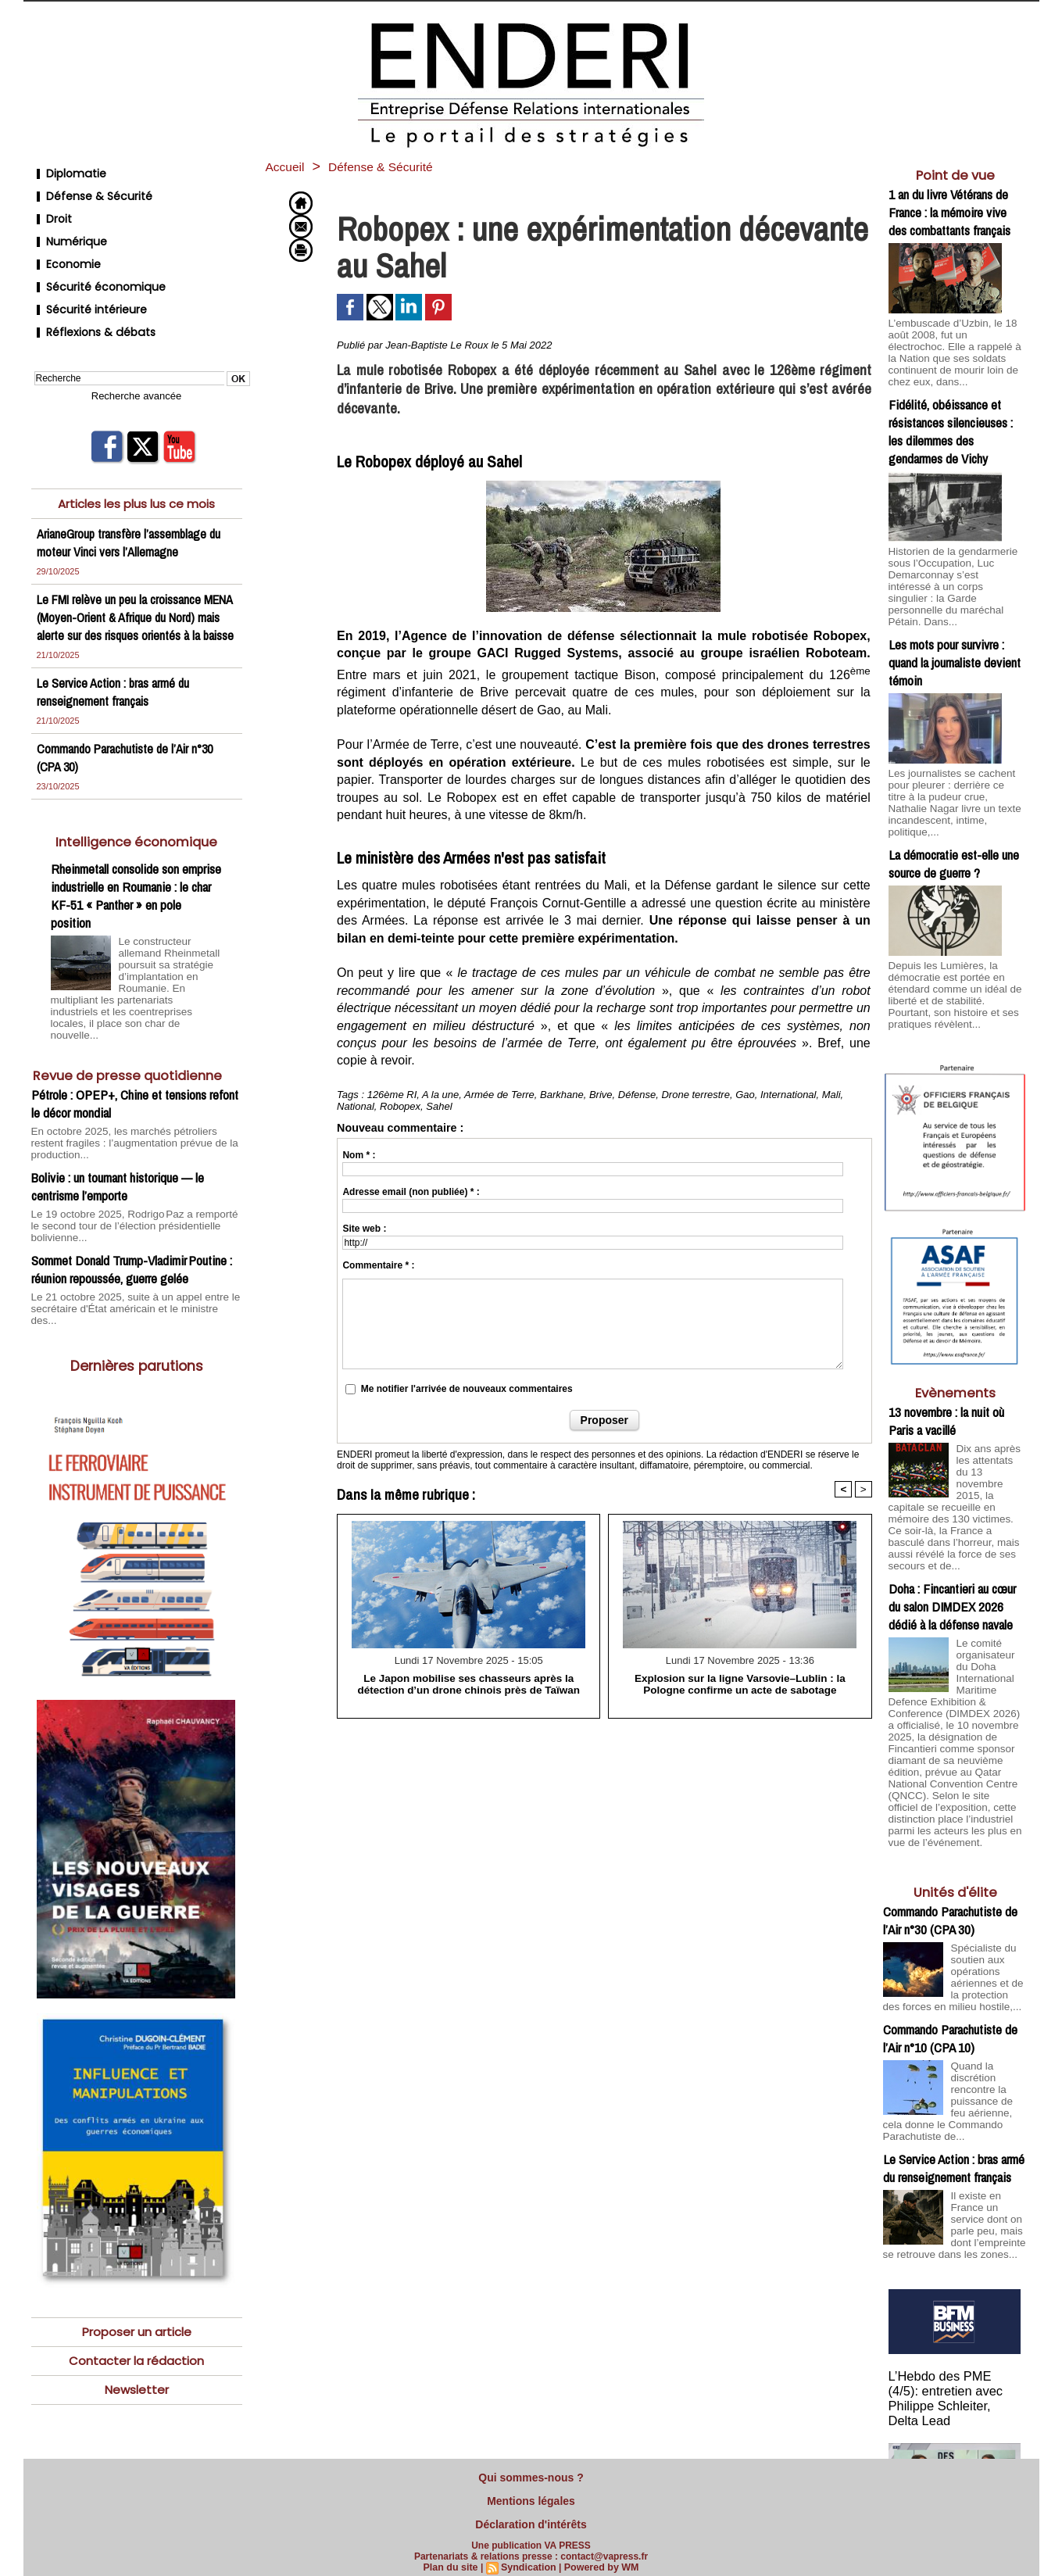 The width and height of the screenshot is (1062, 2576). Describe the element at coordinates (530, 2516) in the screenshot. I see `Déclaration d'intérêts` at that location.